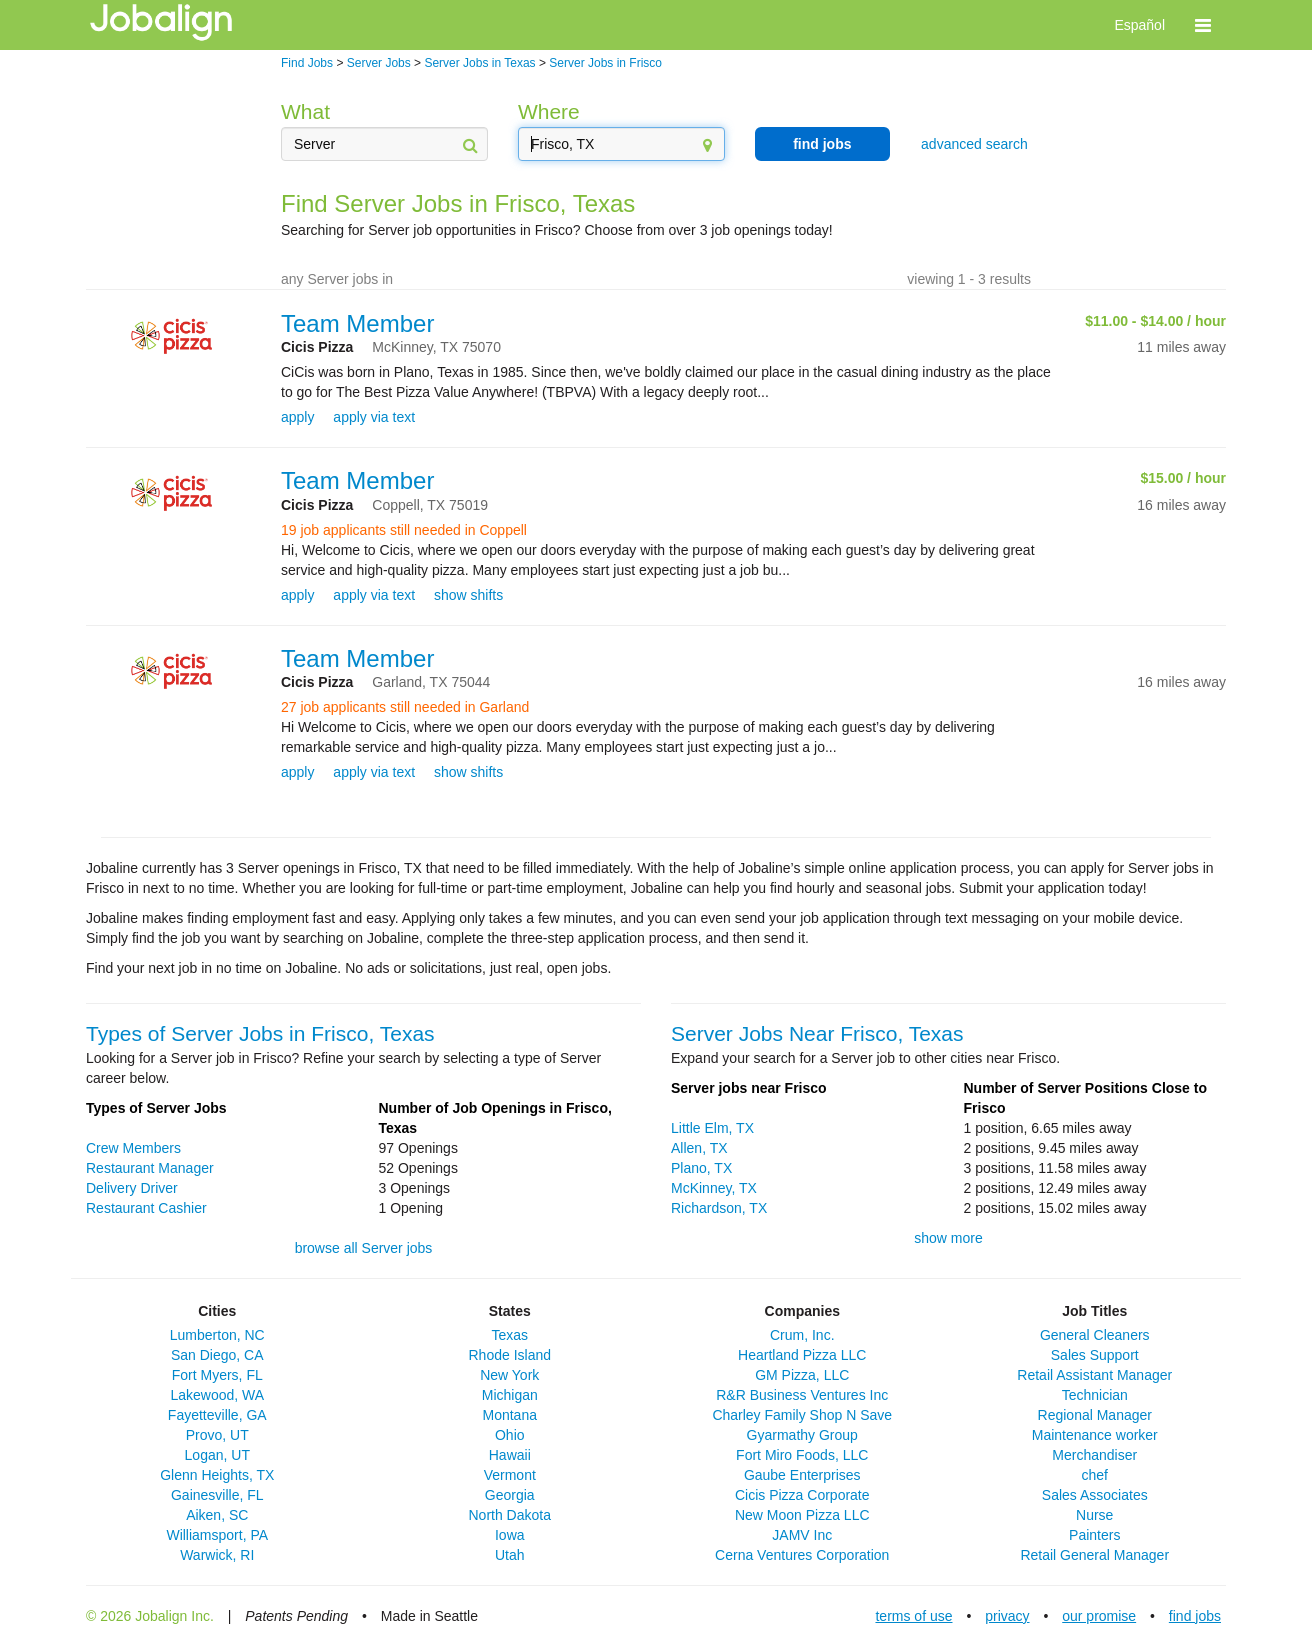 The height and width of the screenshot is (1636, 1312). I want to click on Fort Miro Foods, LLC, so click(802, 1455).